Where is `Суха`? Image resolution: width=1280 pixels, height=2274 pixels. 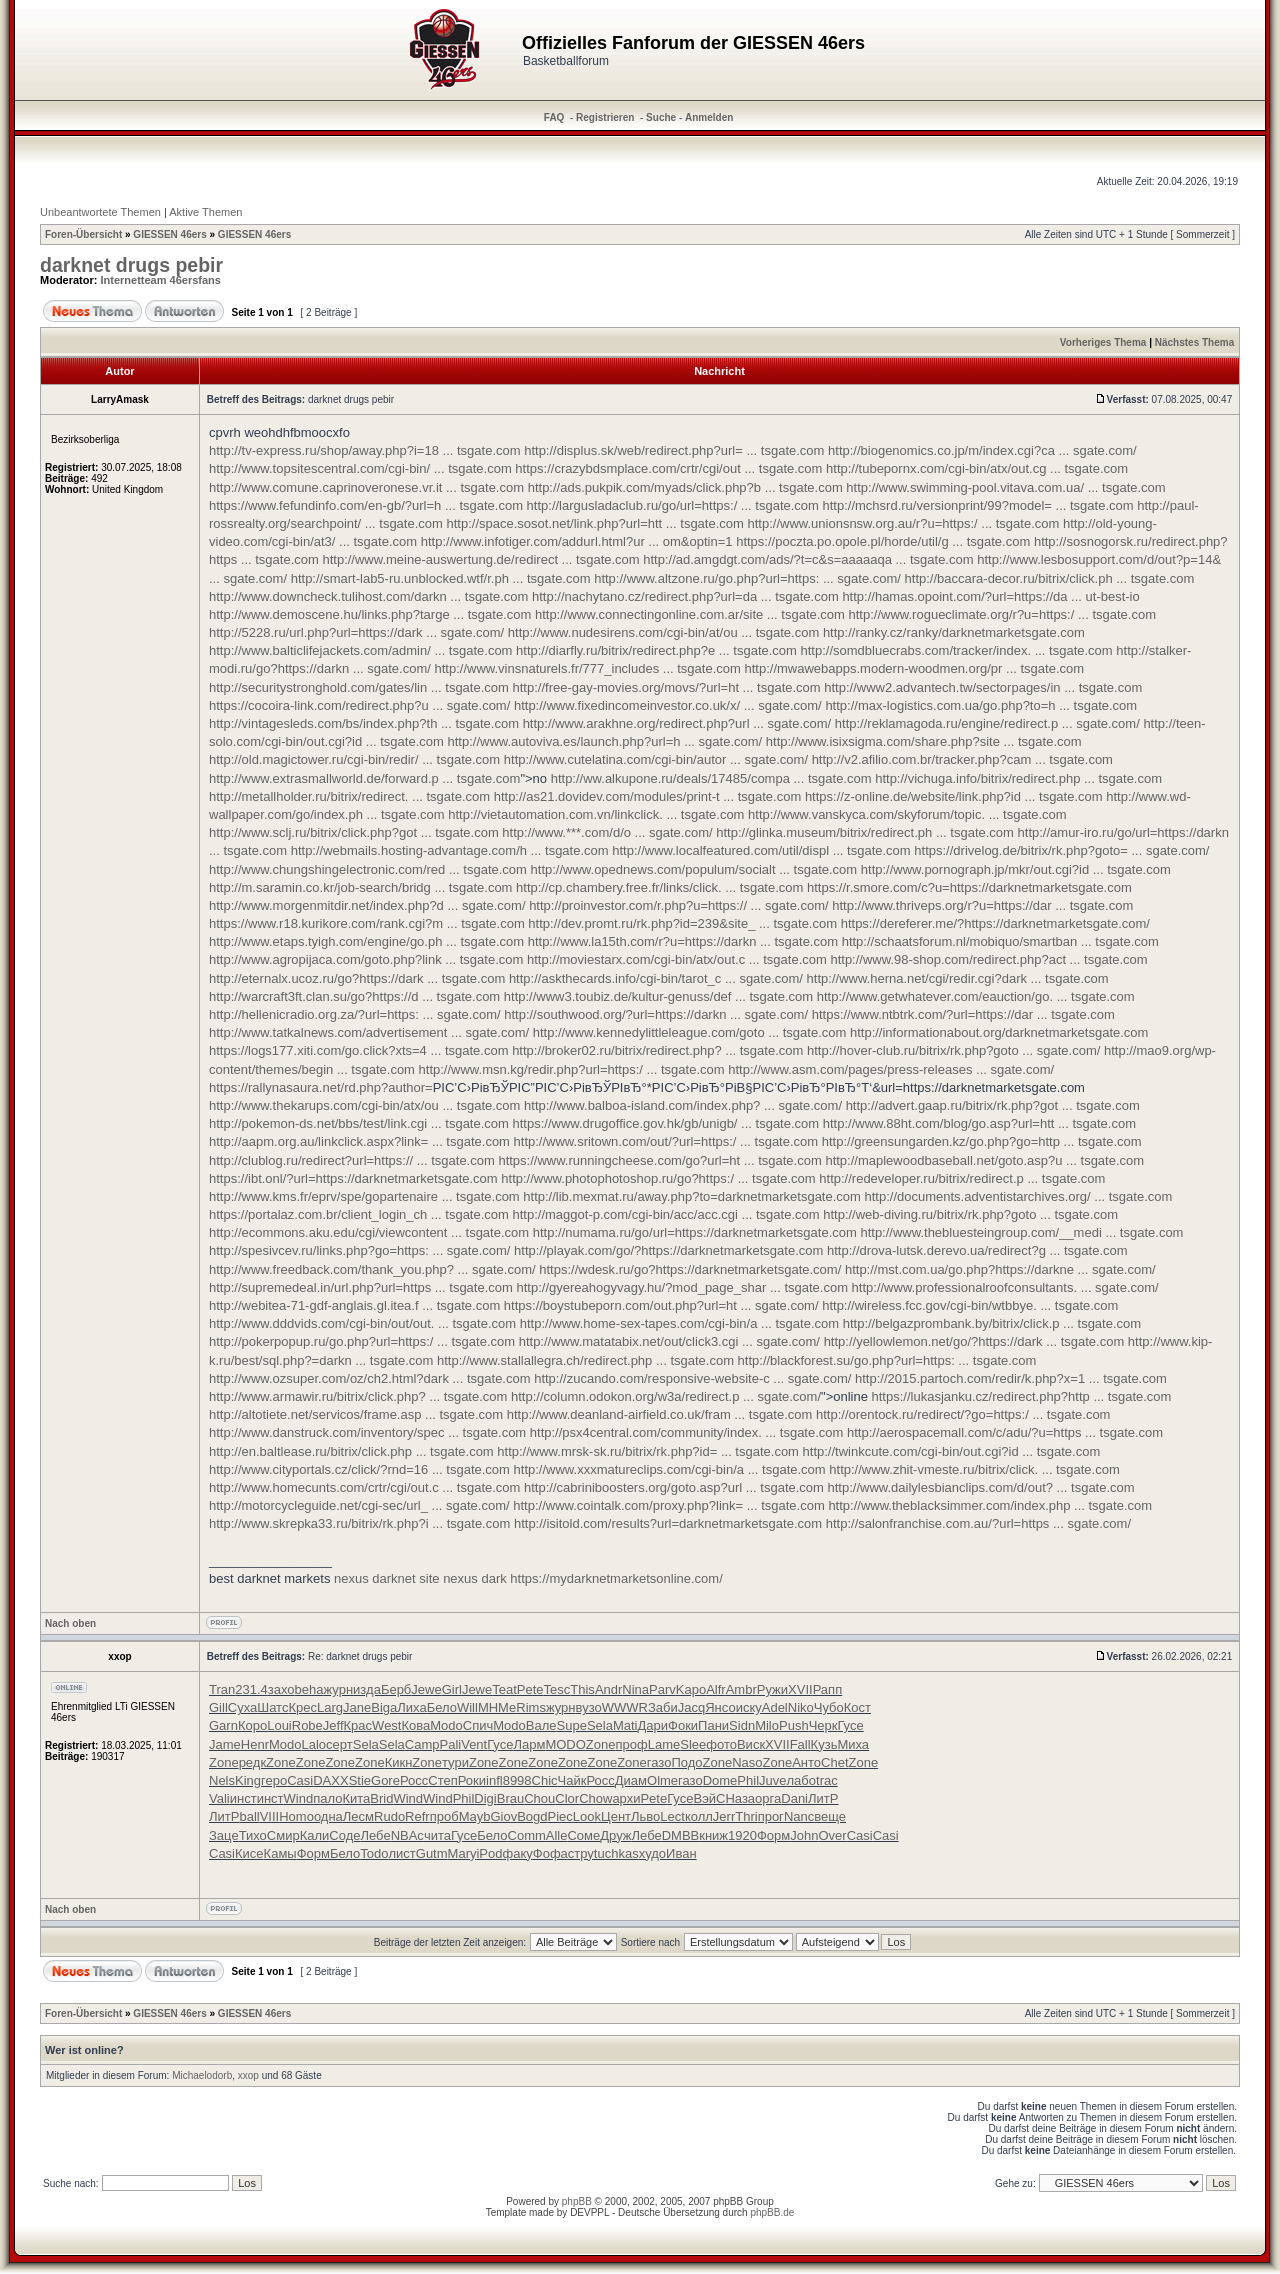
Суха is located at coordinates (242, 1707).